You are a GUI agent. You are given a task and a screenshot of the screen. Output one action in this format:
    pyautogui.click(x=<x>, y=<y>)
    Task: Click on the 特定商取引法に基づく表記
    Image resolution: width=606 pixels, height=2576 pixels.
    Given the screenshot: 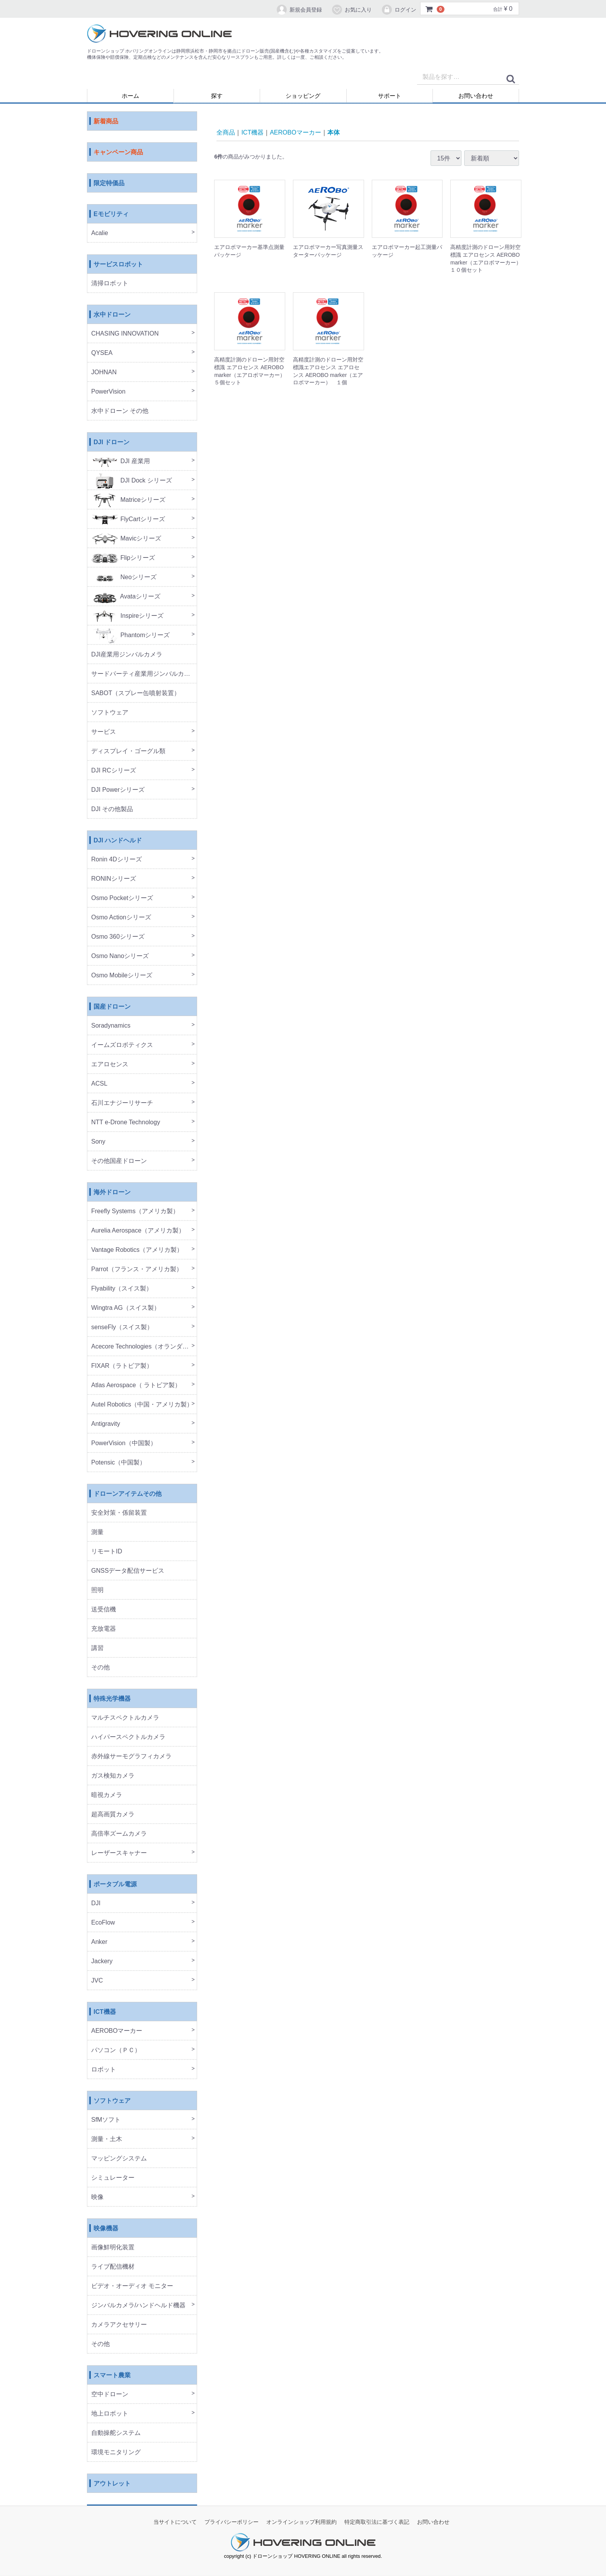 What is the action you would take?
    pyautogui.click(x=376, y=2522)
    